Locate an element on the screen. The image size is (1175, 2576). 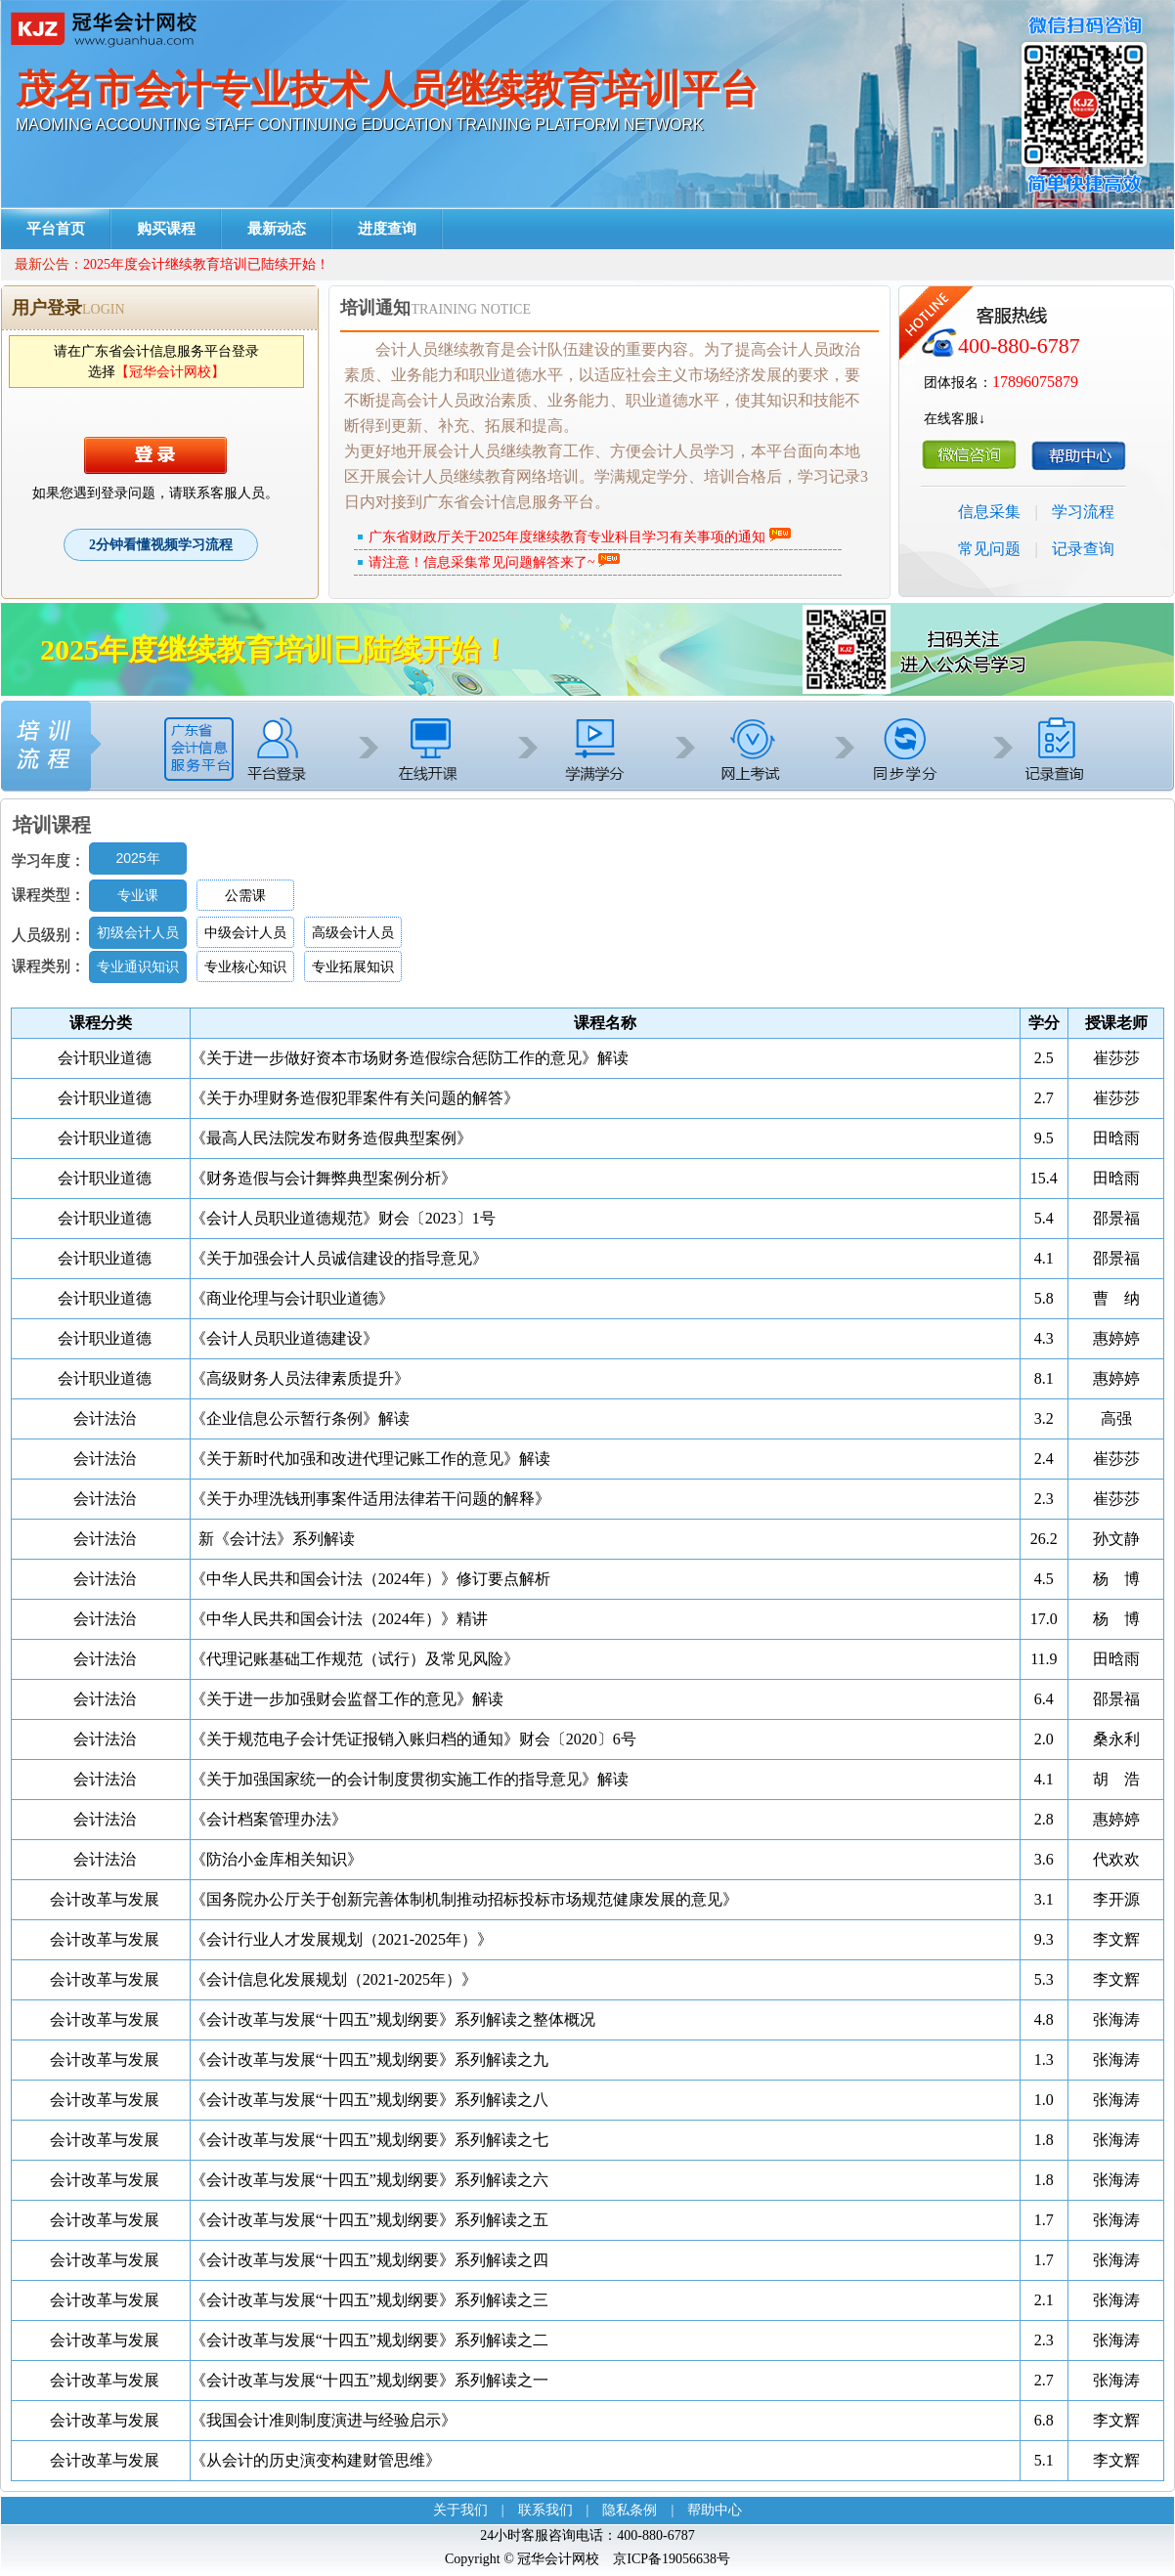
专业拓展知识 is located at coordinates (353, 966).